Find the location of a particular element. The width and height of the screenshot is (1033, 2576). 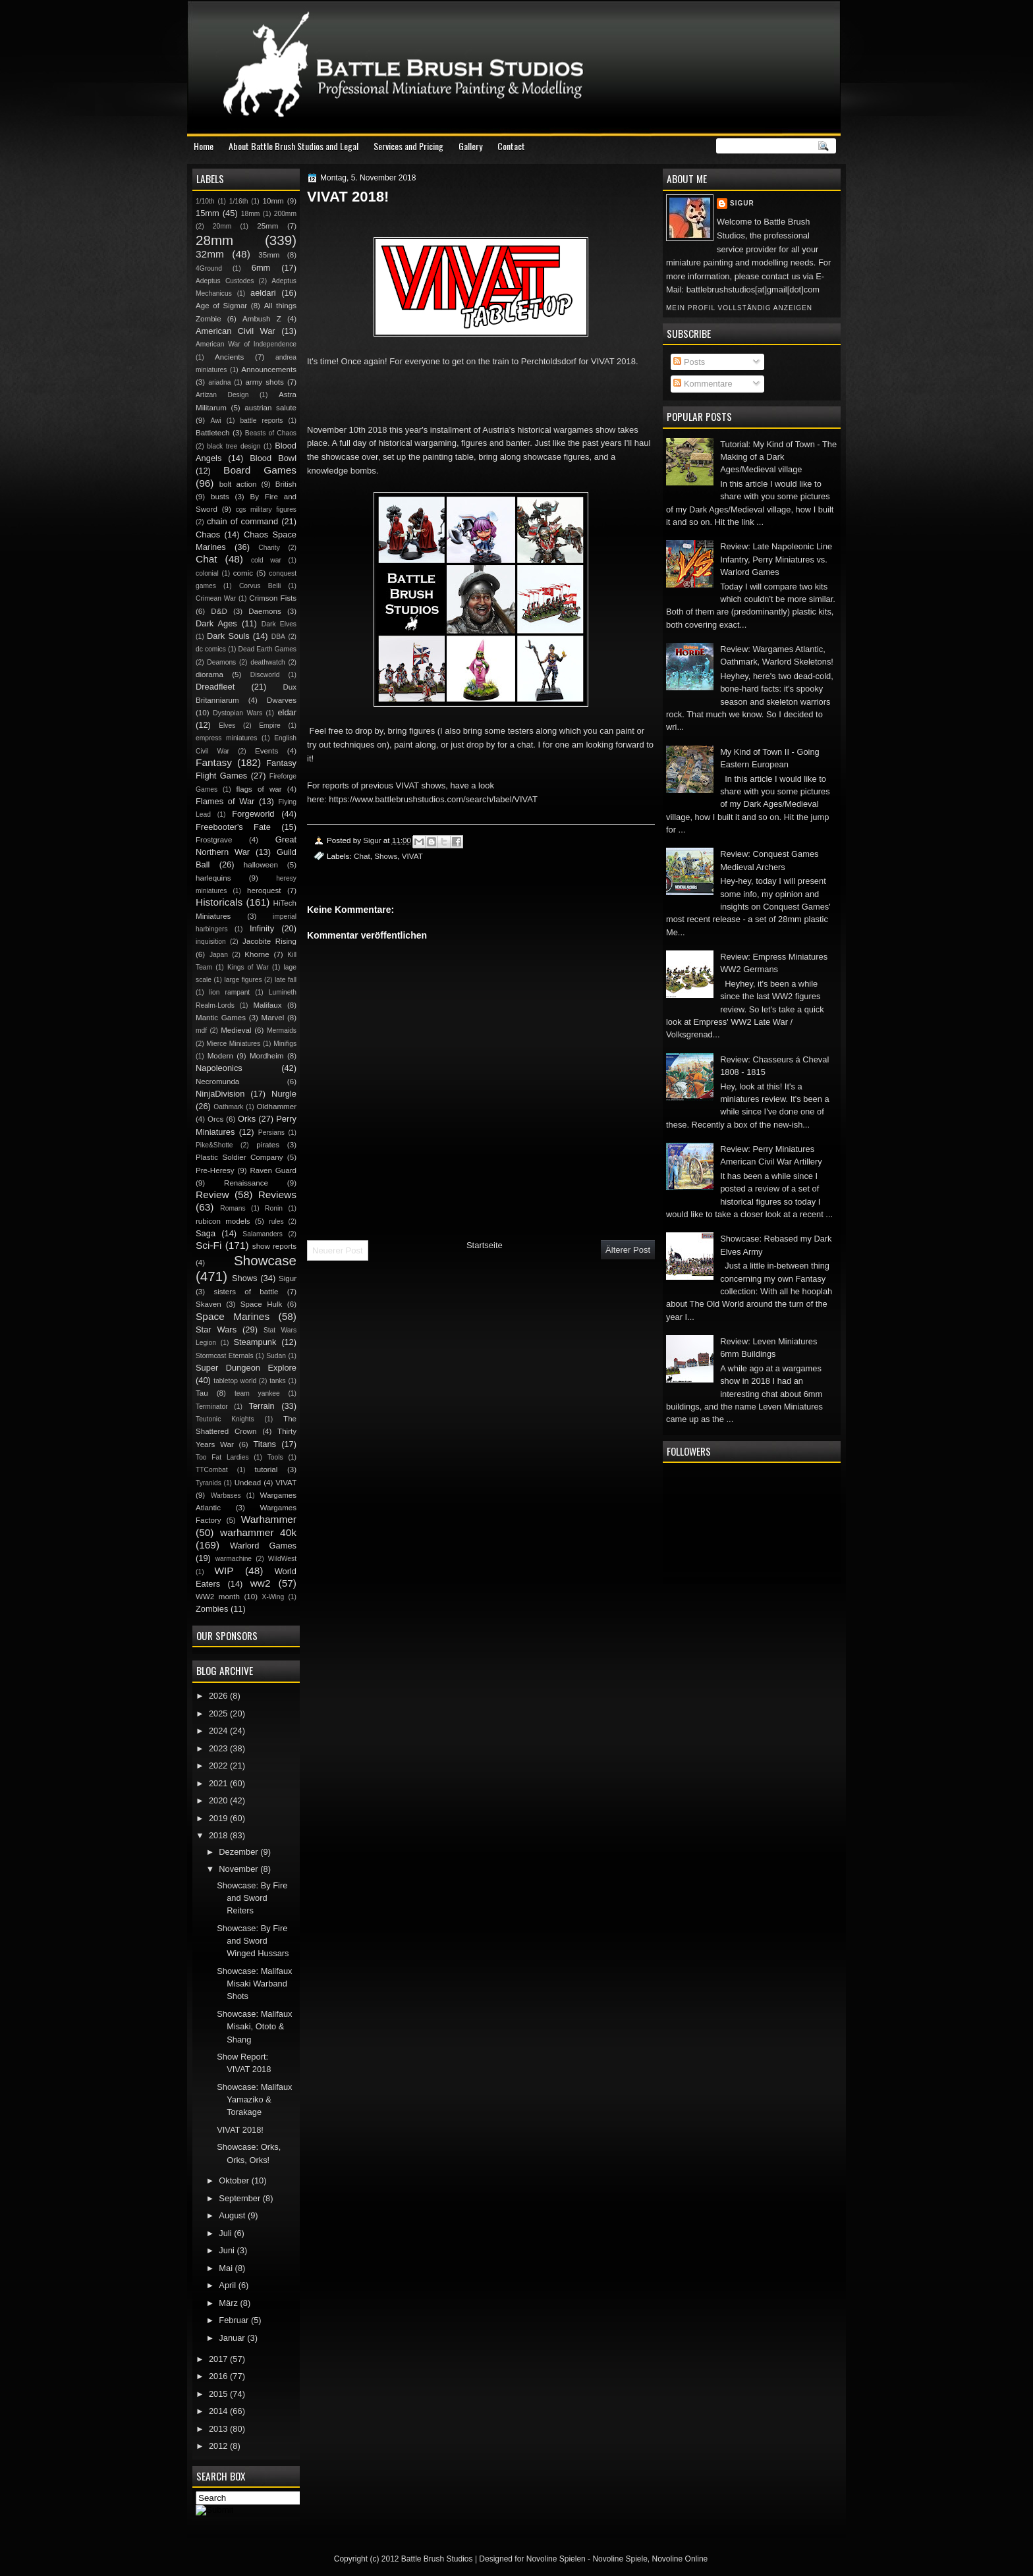

team yankee is located at coordinates (257, 1393).